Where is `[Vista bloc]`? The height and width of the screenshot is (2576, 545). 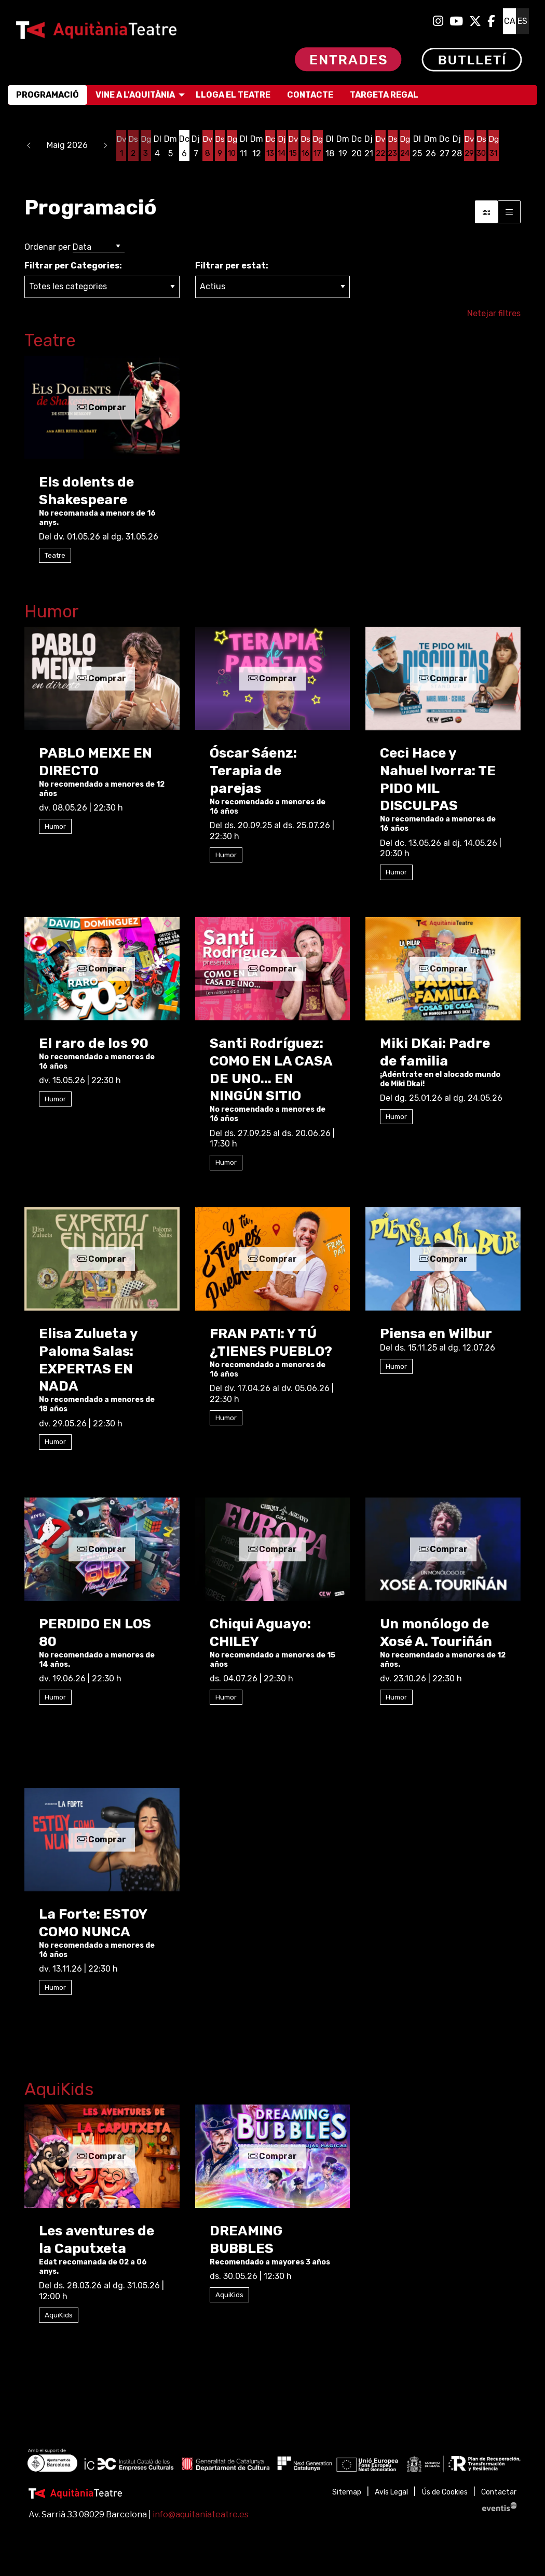
[Vista bloc] is located at coordinates (486, 211).